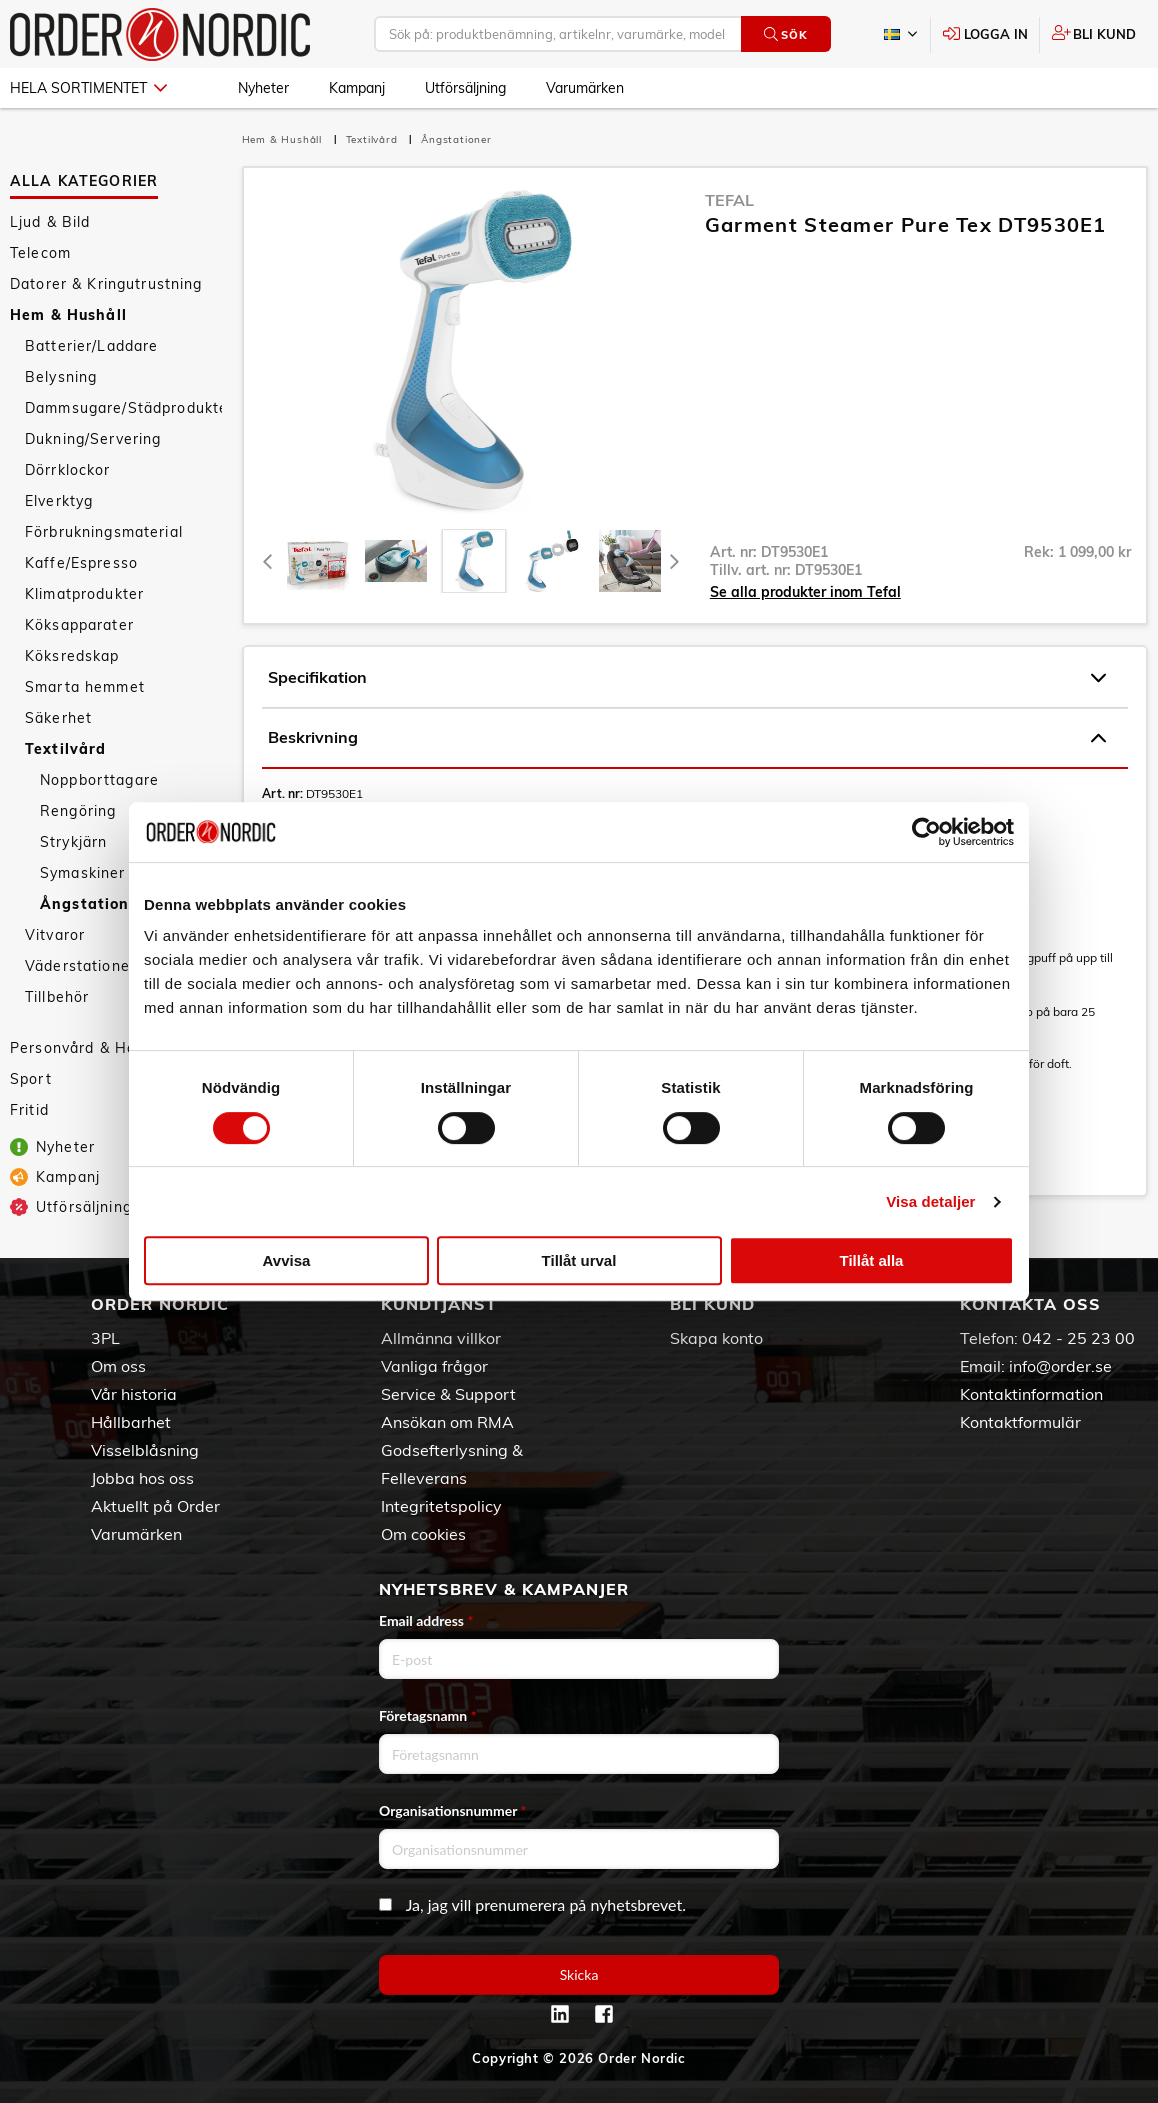  What do you see at coordinates (465, 88) in the screenshot?
I see `Utförsäljning` at bounding box center [465, 88].